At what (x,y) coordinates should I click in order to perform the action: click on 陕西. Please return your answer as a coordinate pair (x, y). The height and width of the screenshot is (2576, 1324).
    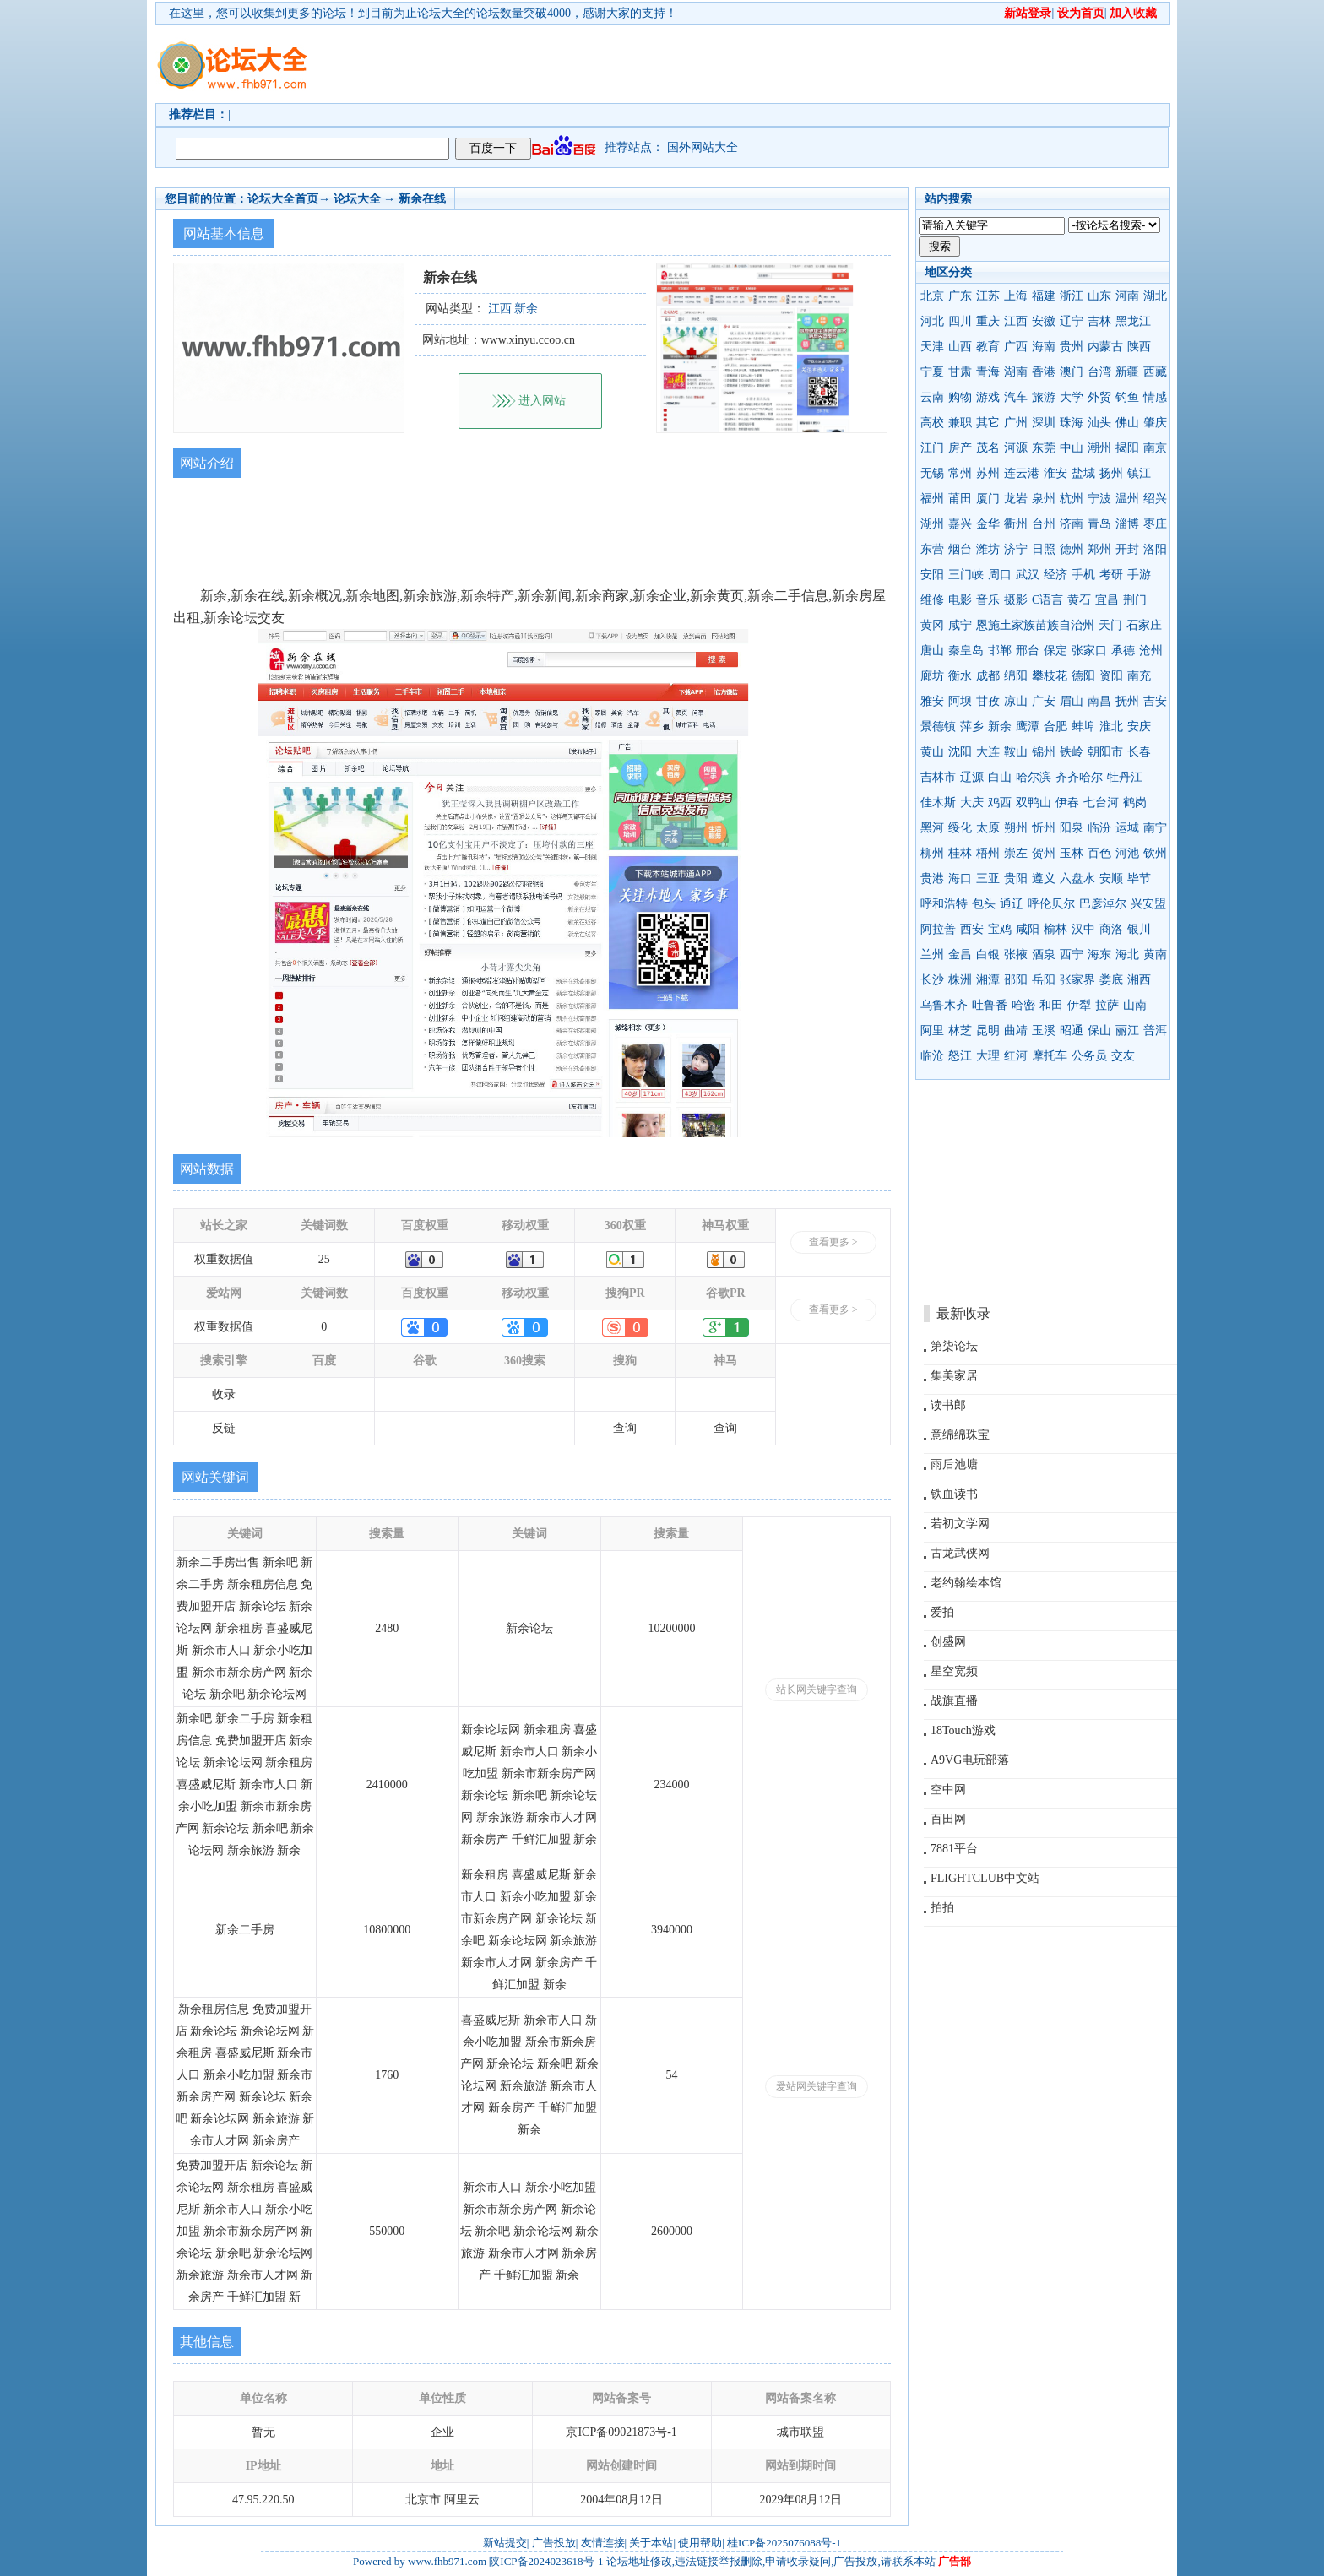
    Looking at the image, I should click on (1139, 346).